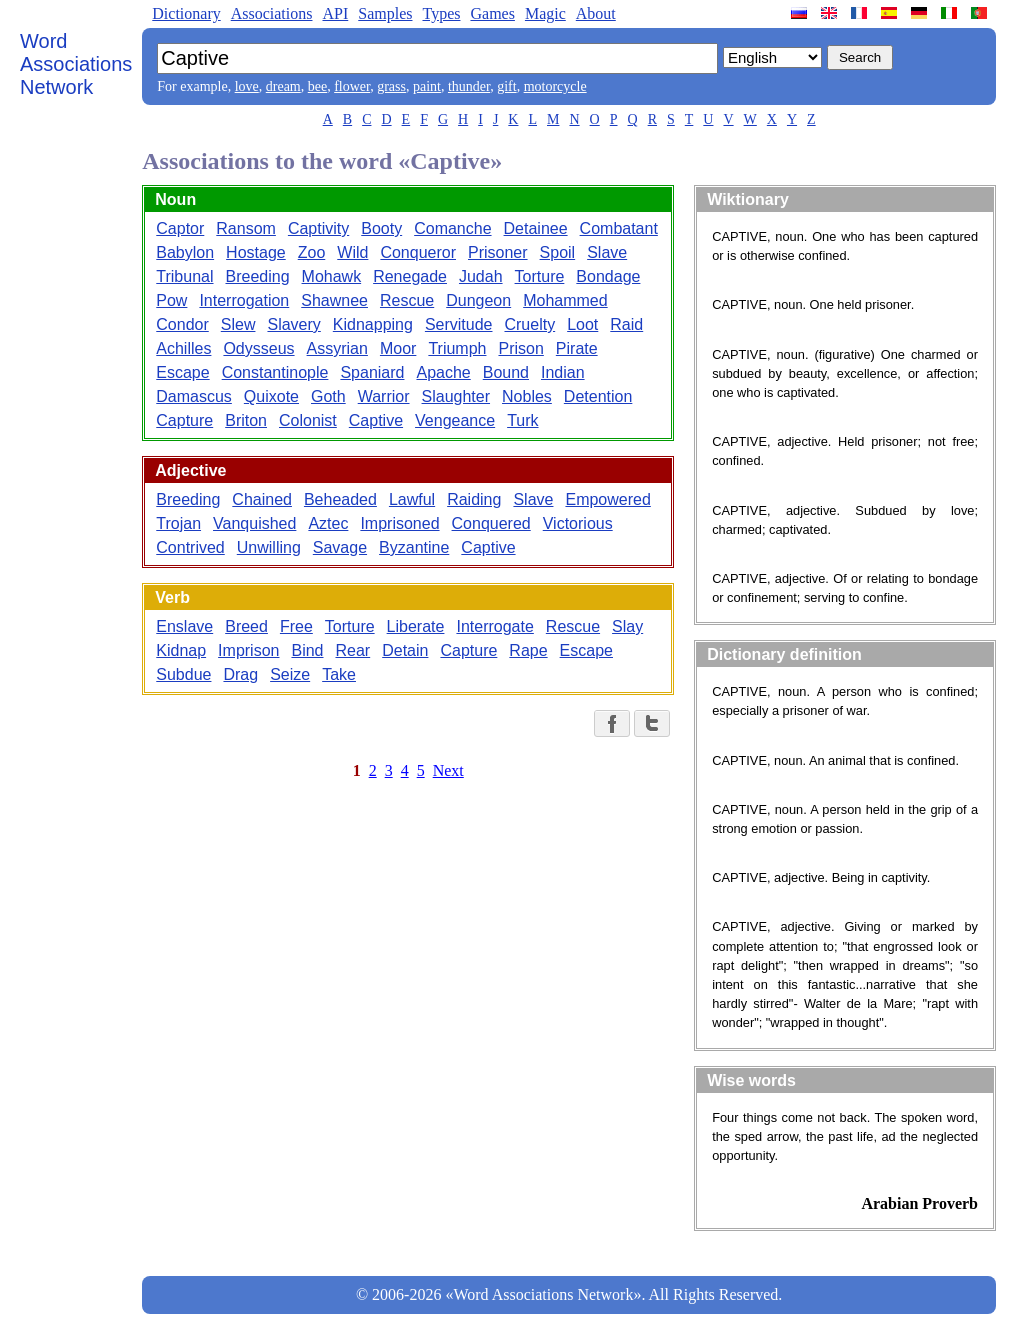  Describe the element at coordinates (443, 372) in the screenshot. I see `Apache` at that location.